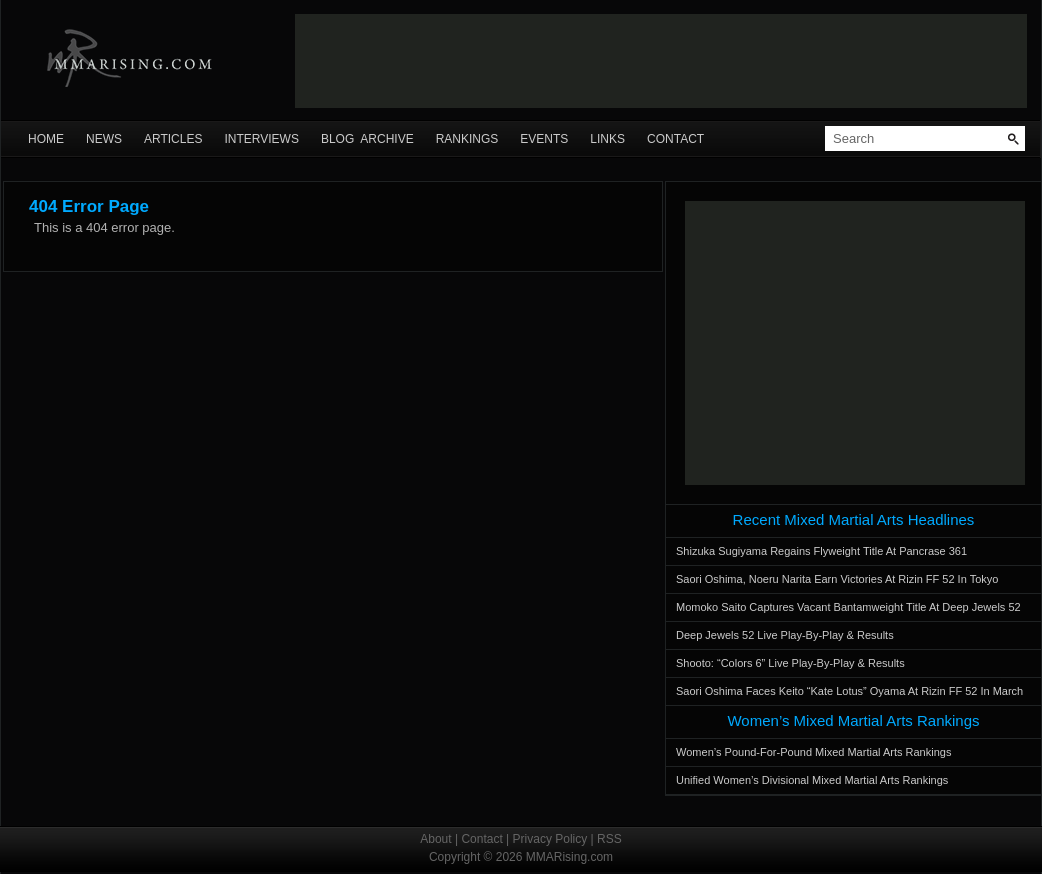 The height and width of the screenshot is (874, 1042). I want to click on Deep Jewels 52 Live Play-By-Play & Results, so click(785, 635).